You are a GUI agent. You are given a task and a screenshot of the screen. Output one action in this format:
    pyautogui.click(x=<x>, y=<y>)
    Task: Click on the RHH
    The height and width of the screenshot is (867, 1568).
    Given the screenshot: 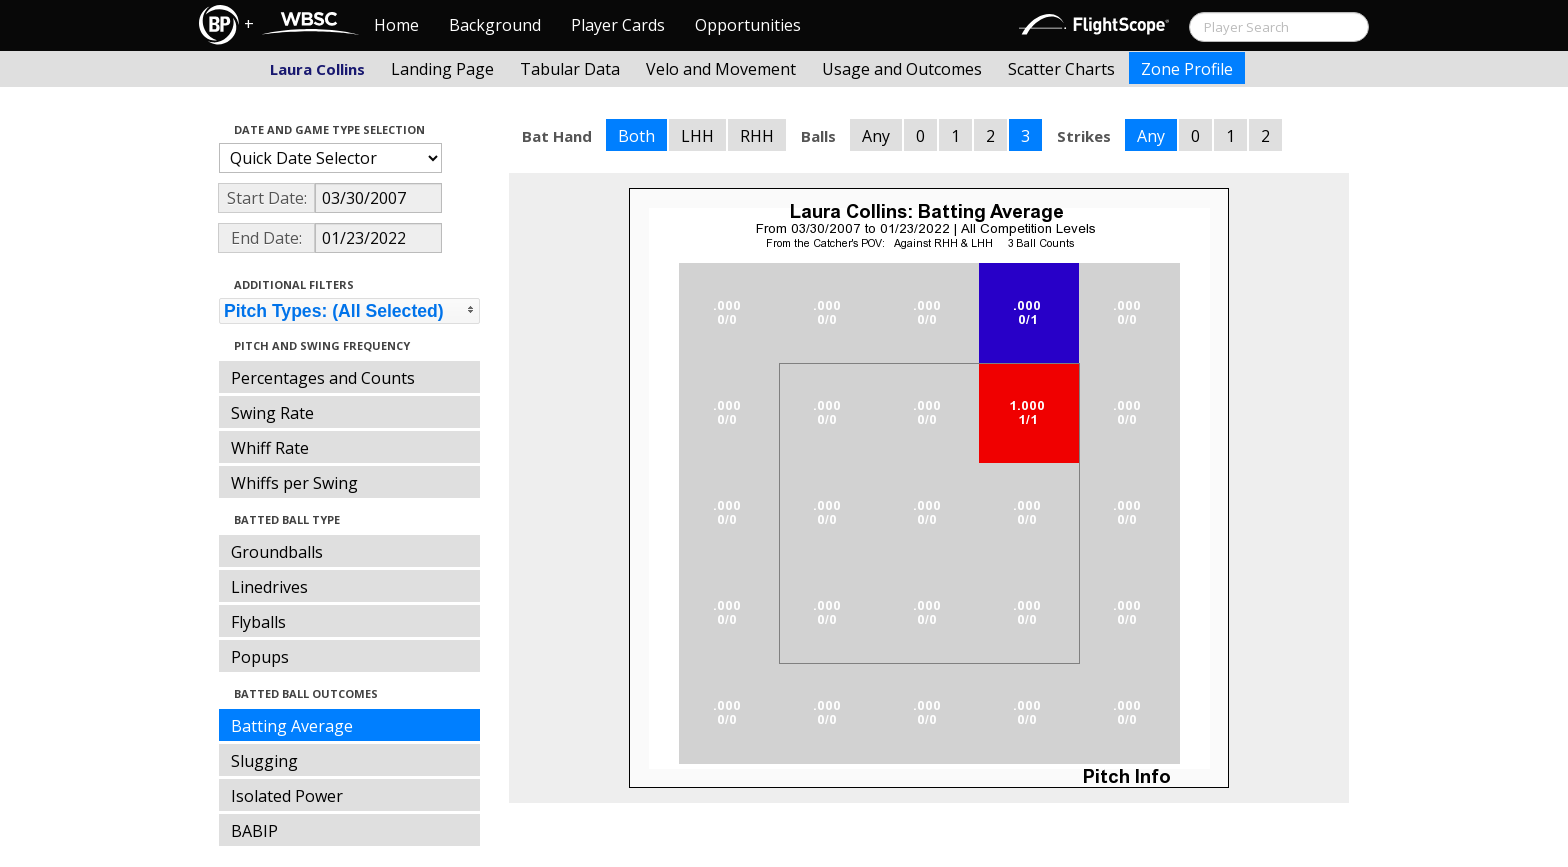 What is the action you would take?
    pyautogui.click(x=757, y=136)
    